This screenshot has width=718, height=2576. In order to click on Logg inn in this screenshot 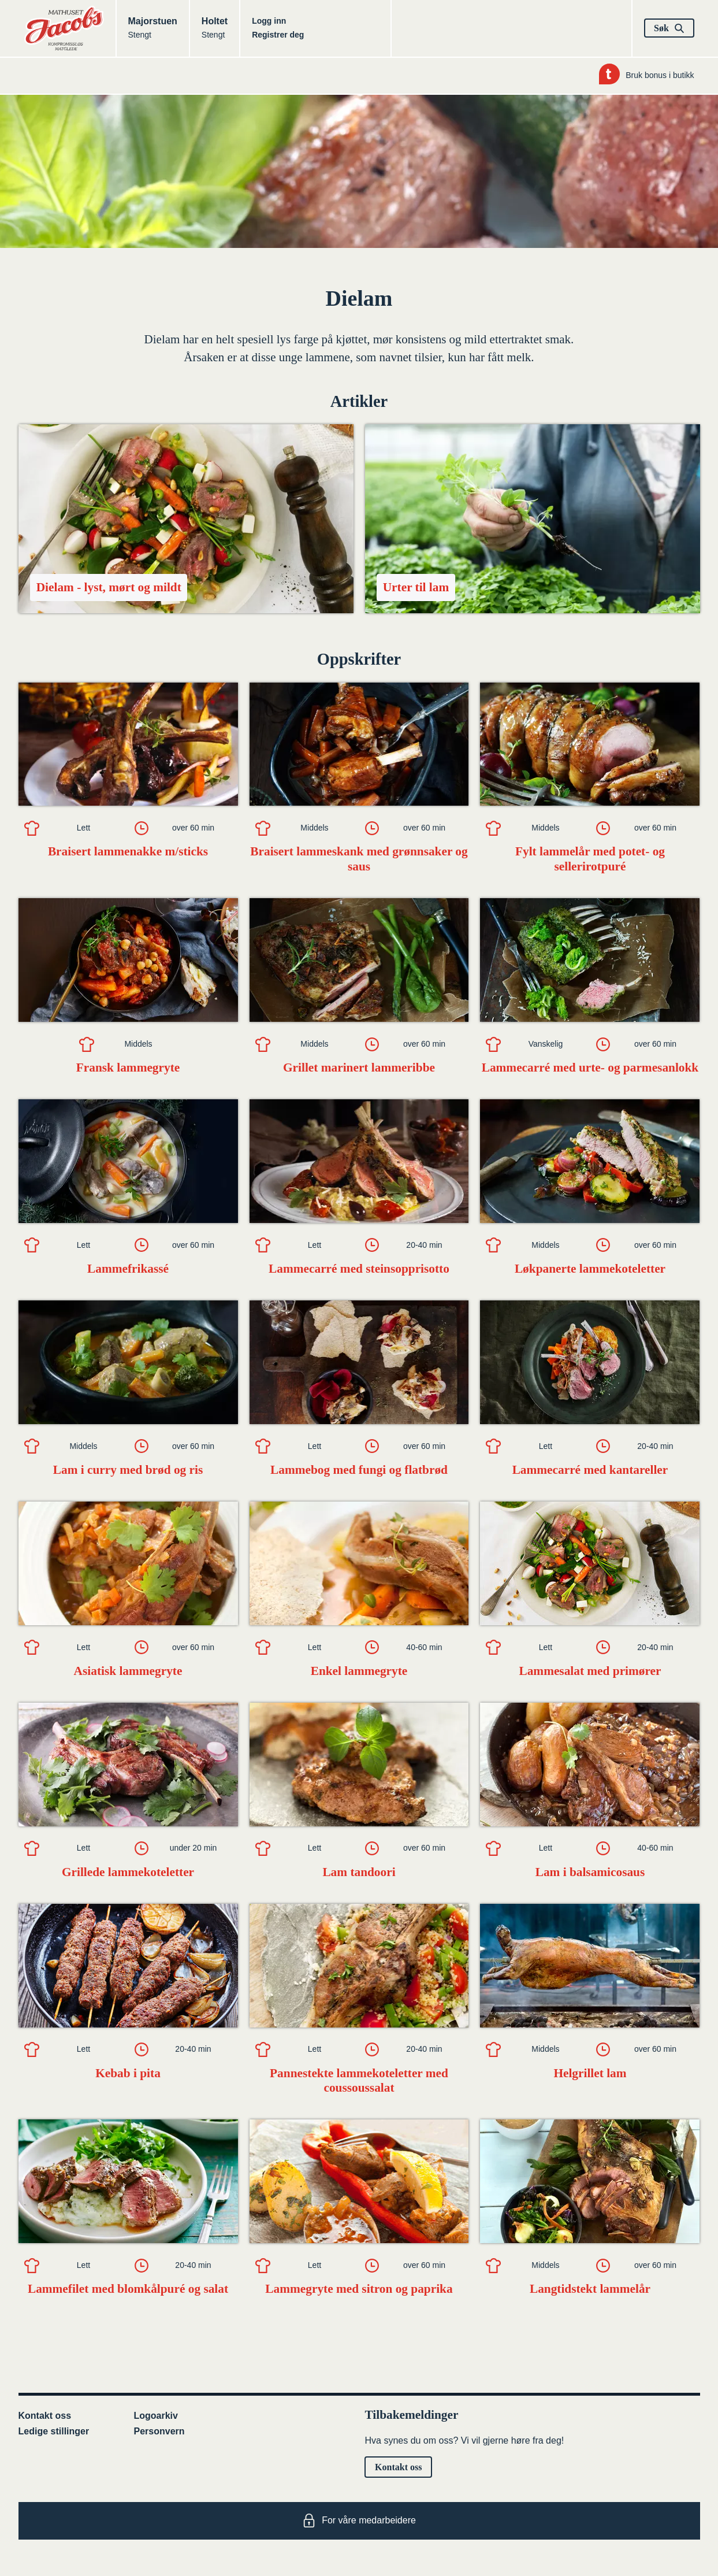, I will do `click(269, 20)`.